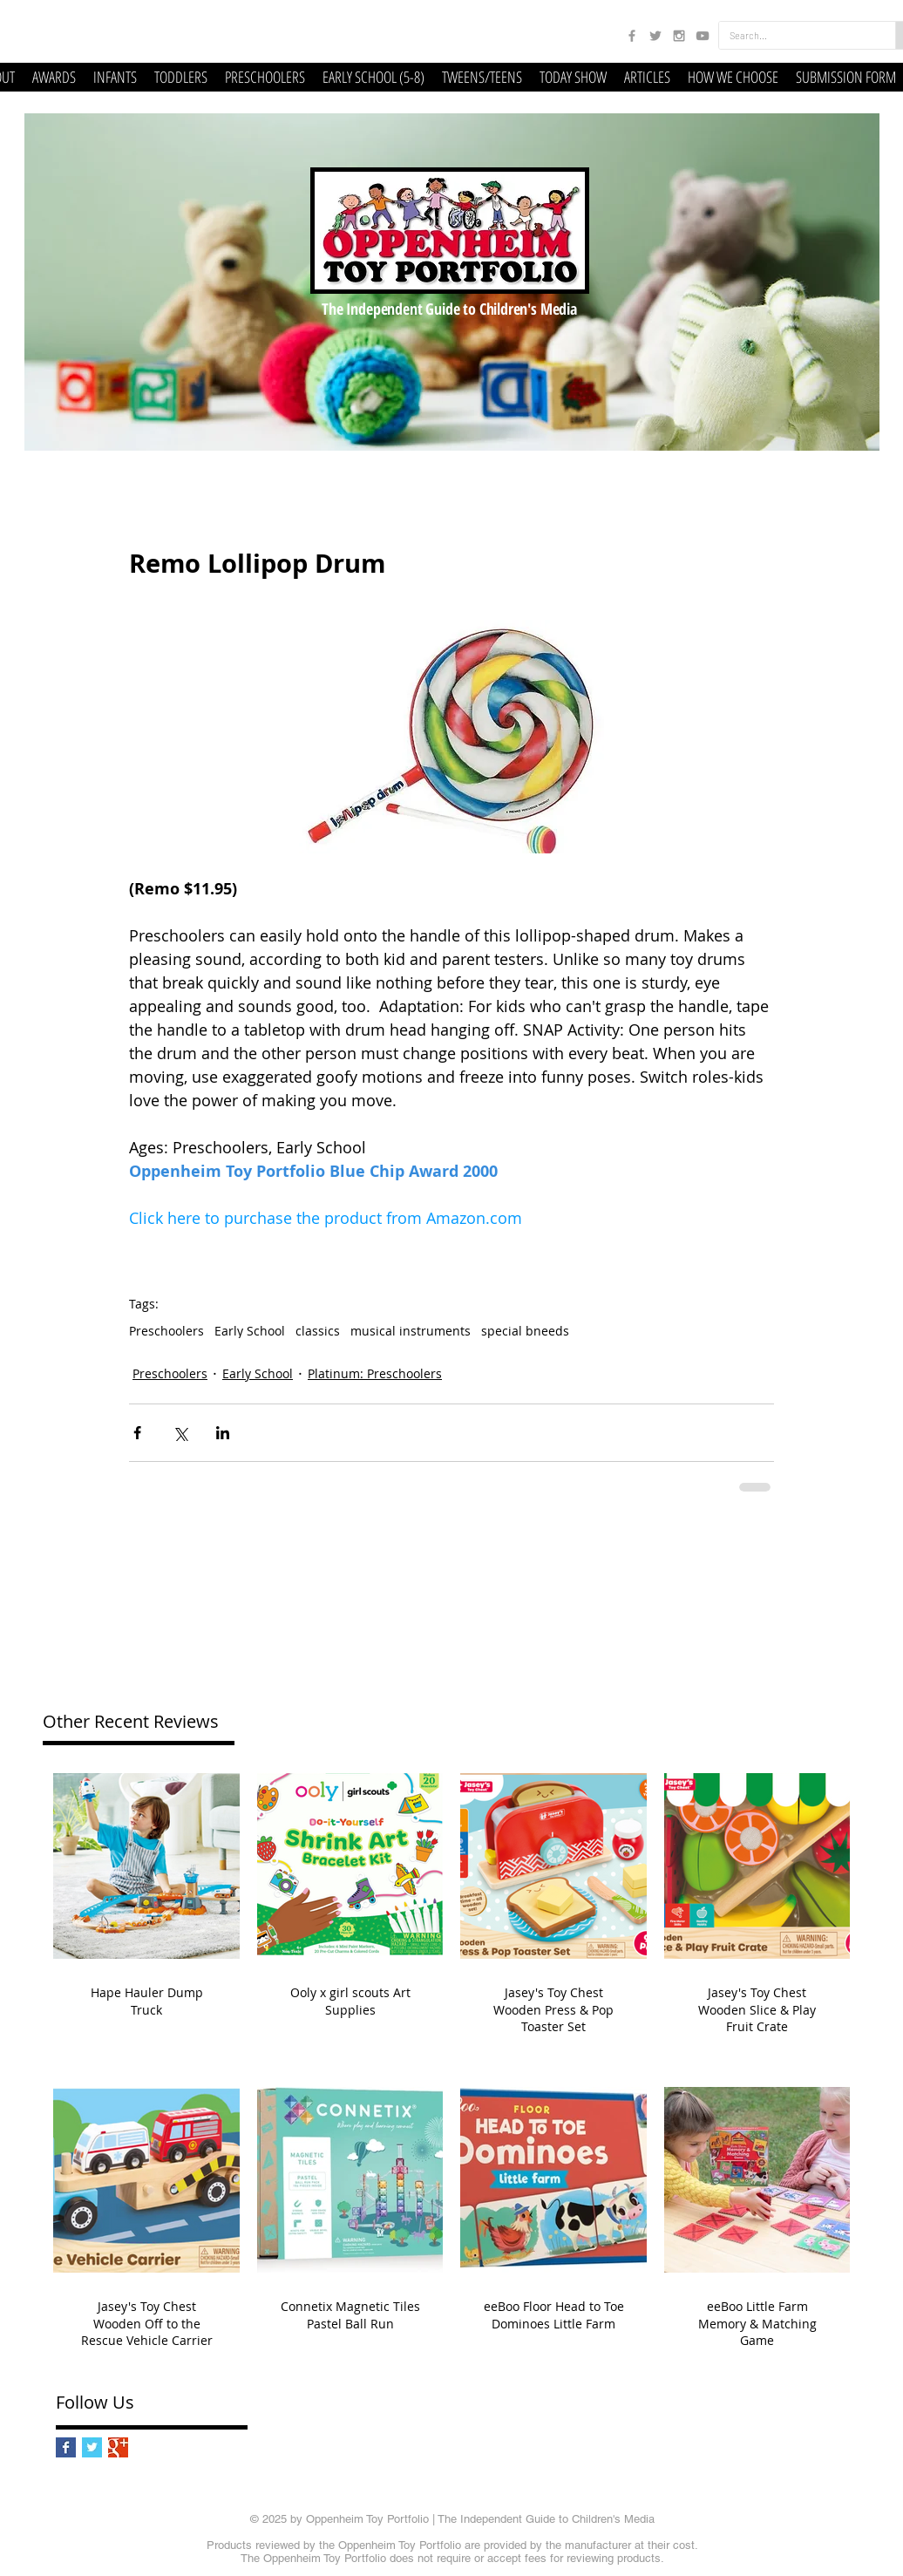 Image resolution: width=903 pixels, height=2576 pixels. What do you see at coordinates (679, 36) in the screenshot?
I see `[Grey Instagram Icon]` at bounding box center [679, 36].